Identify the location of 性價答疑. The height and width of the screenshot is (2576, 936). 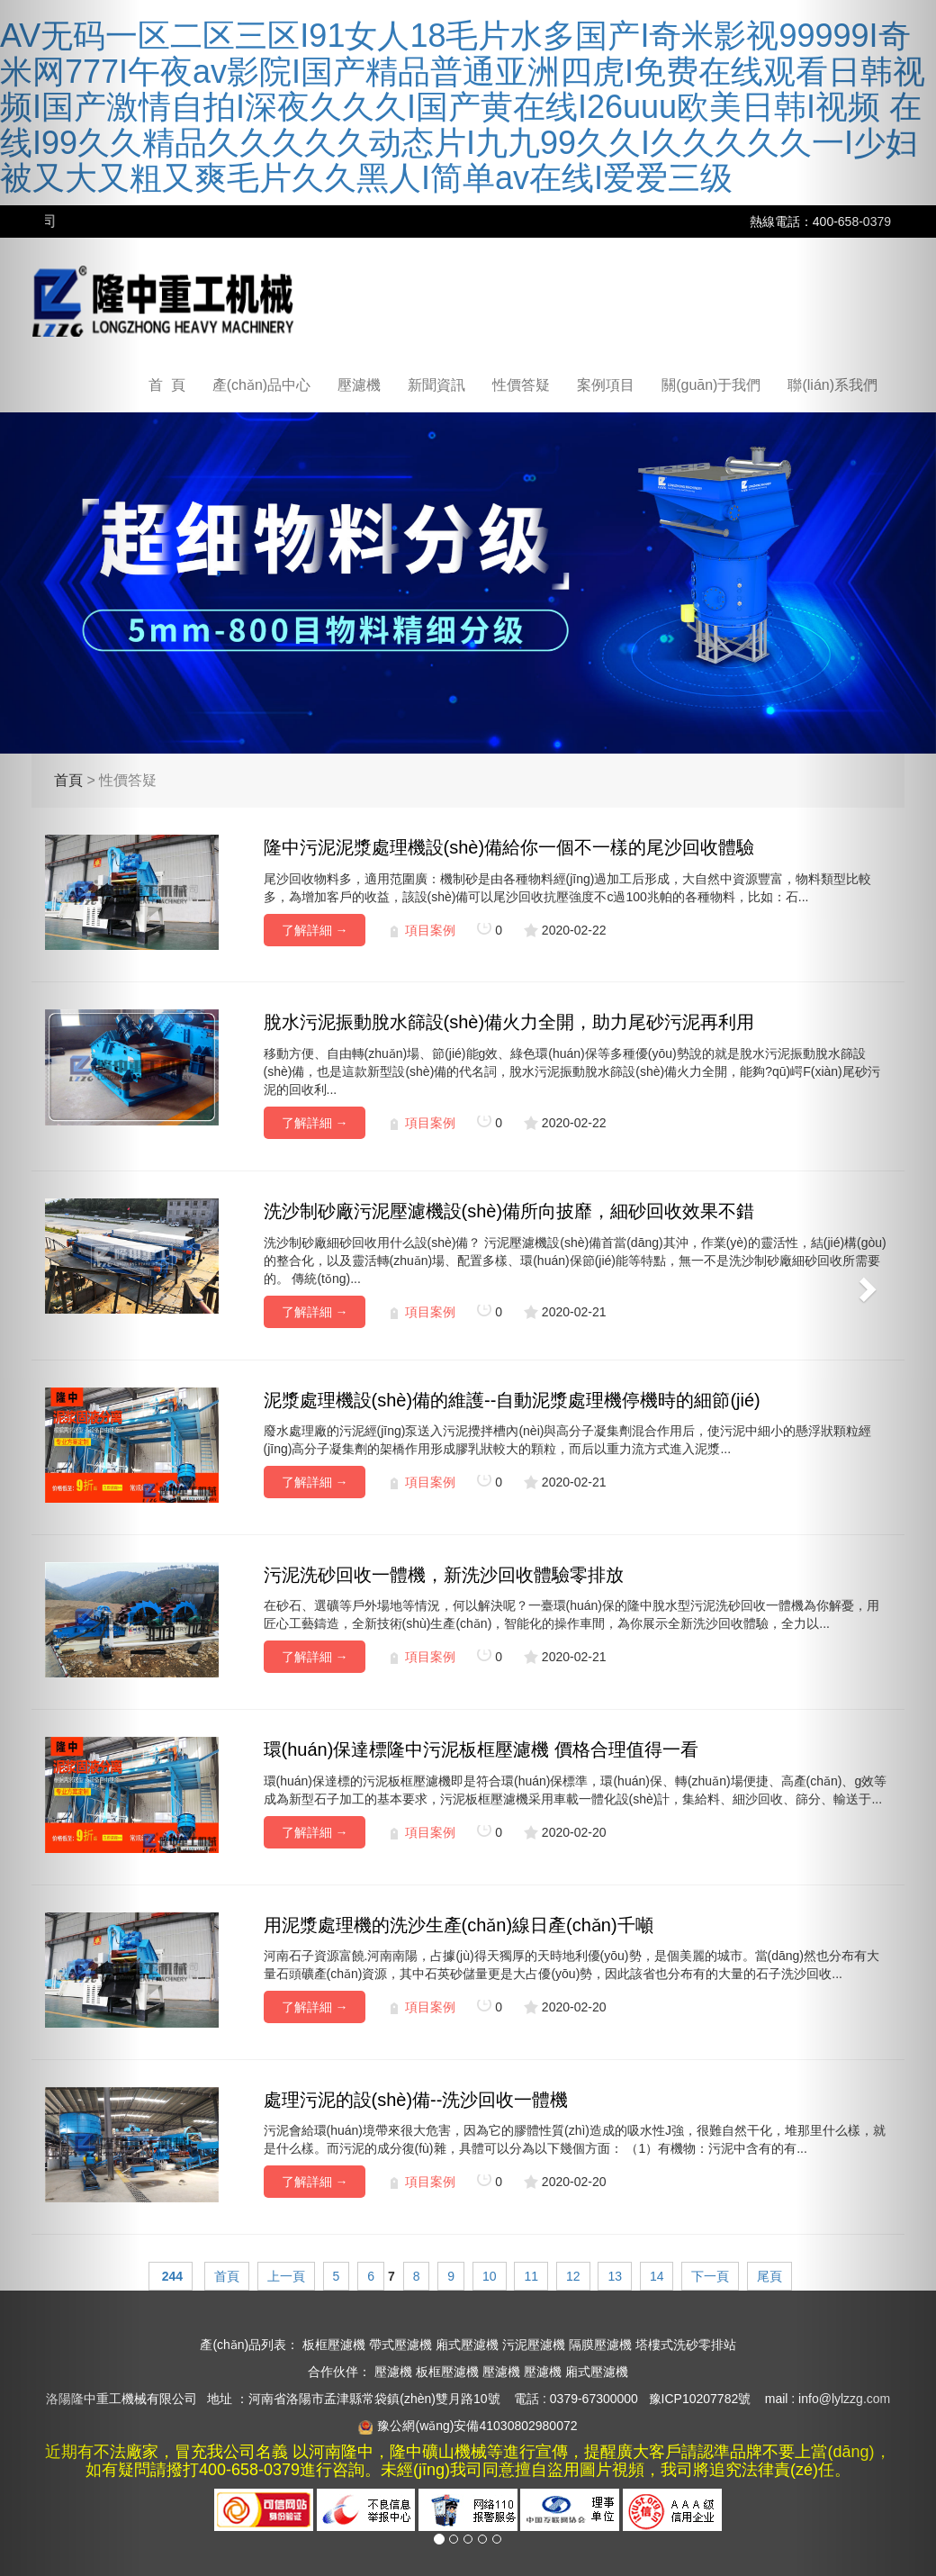
(521, 385).